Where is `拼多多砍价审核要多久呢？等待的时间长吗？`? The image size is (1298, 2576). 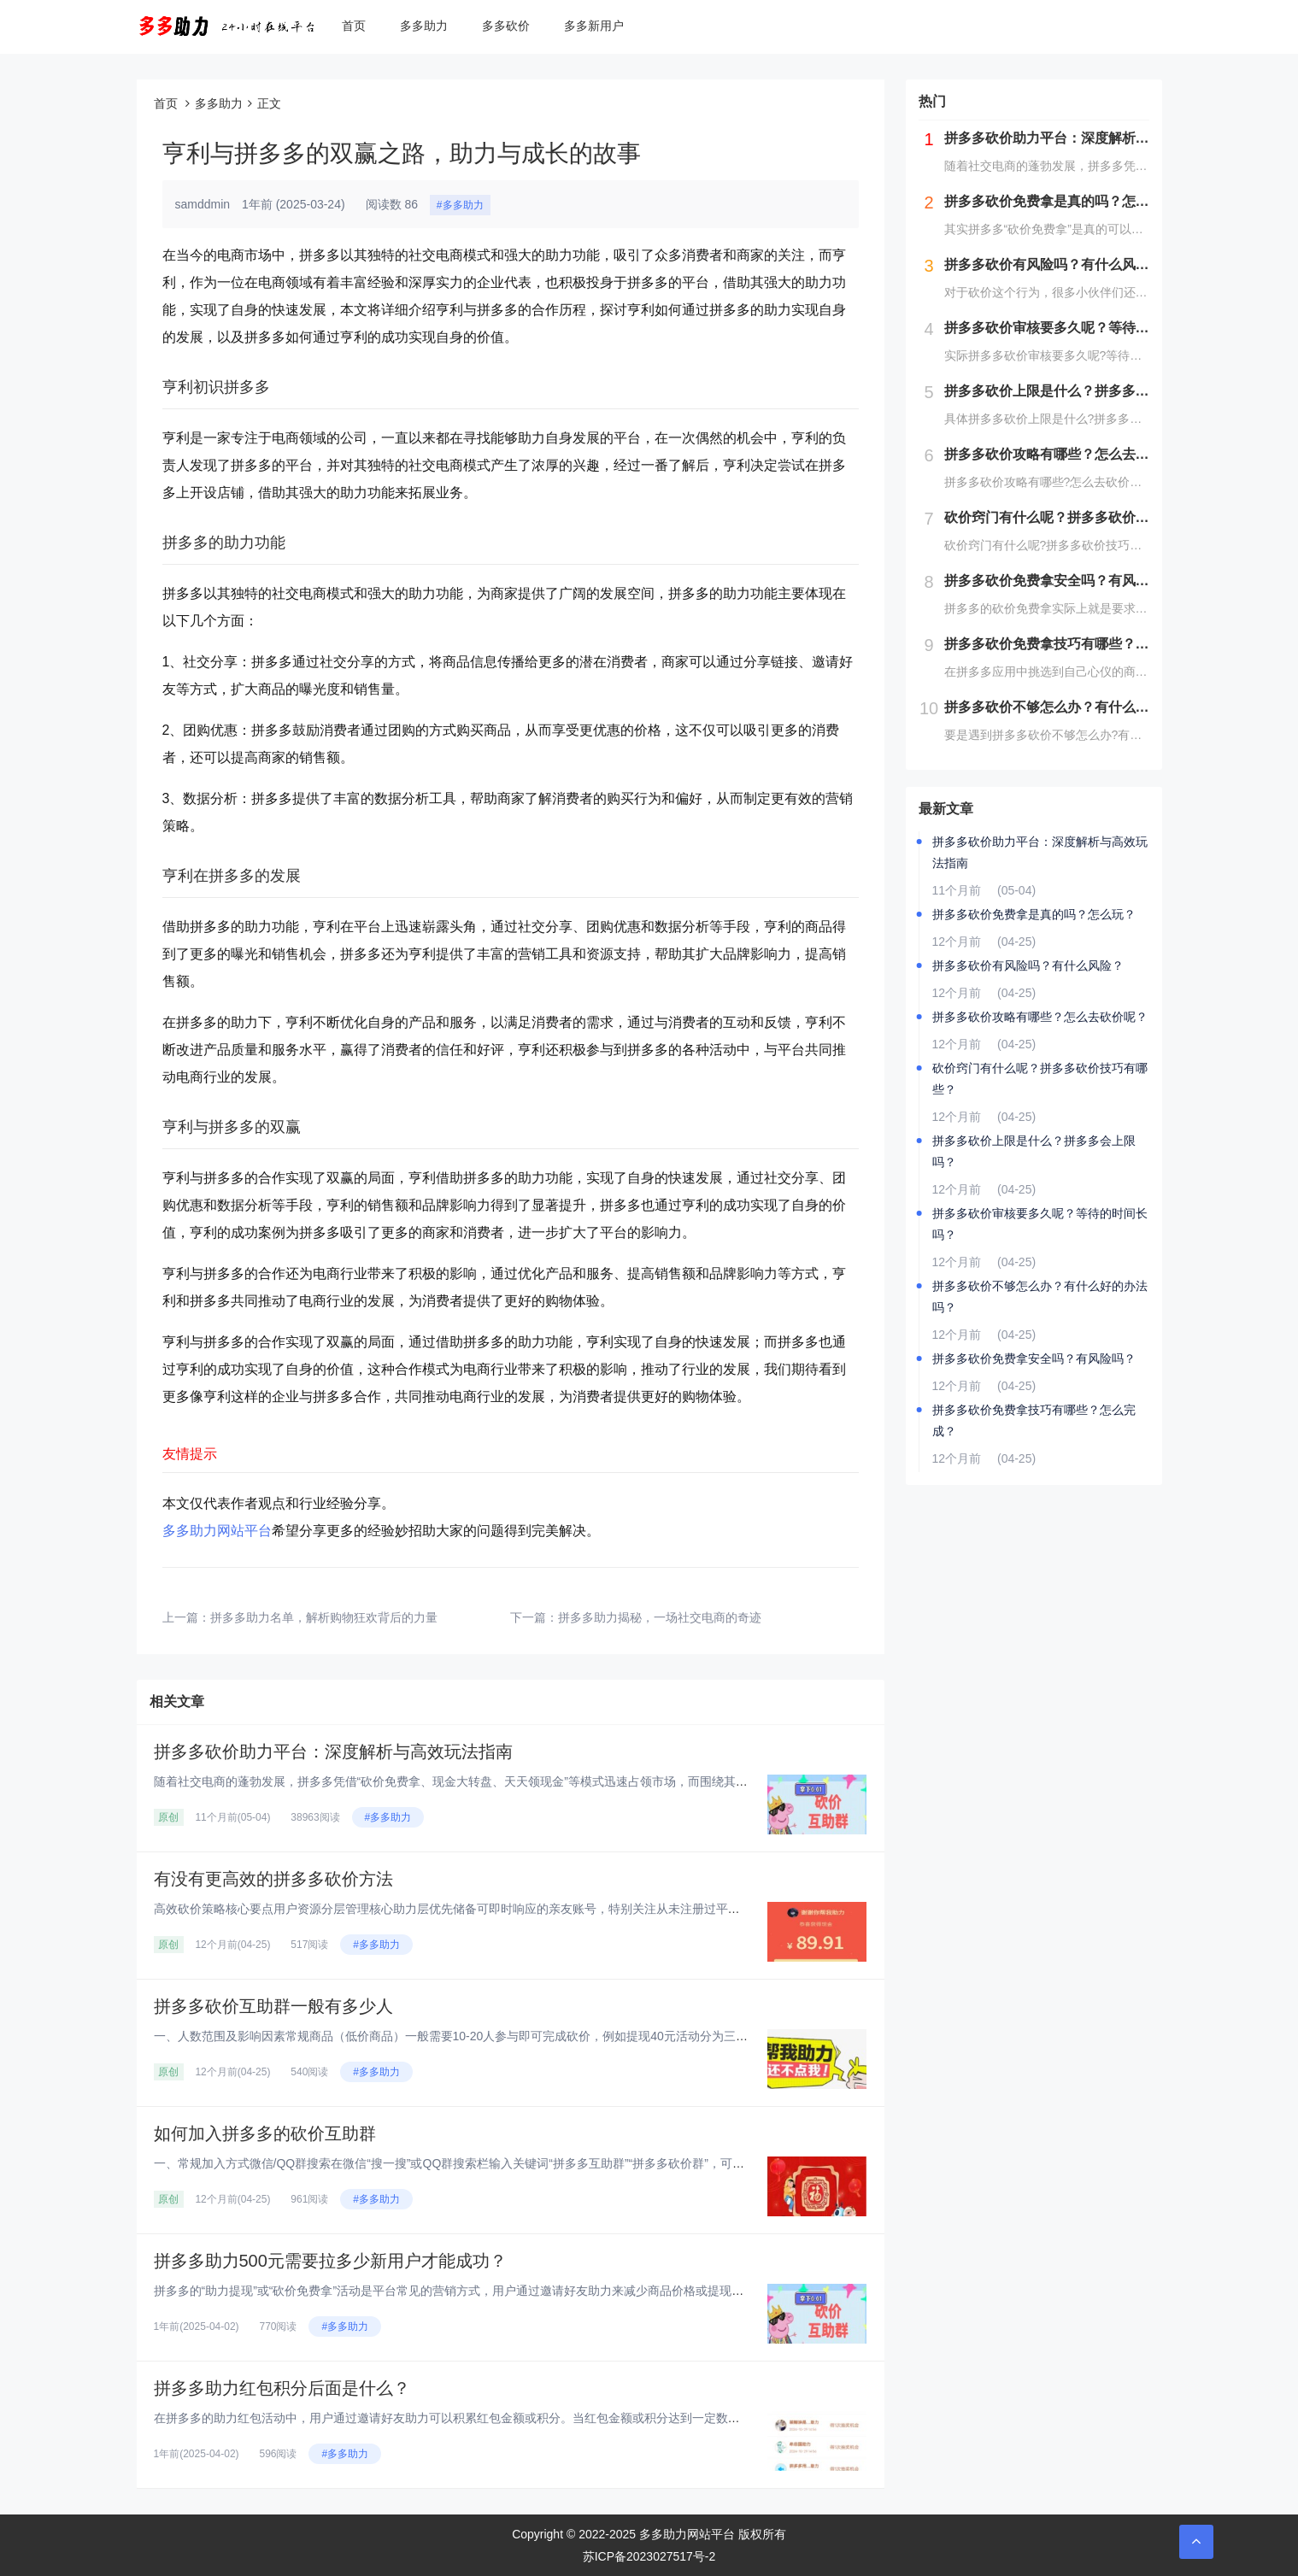
拼多多砍价审核要多久呢？等待的时间长吗？ is located at coordinates (1040, 1223).